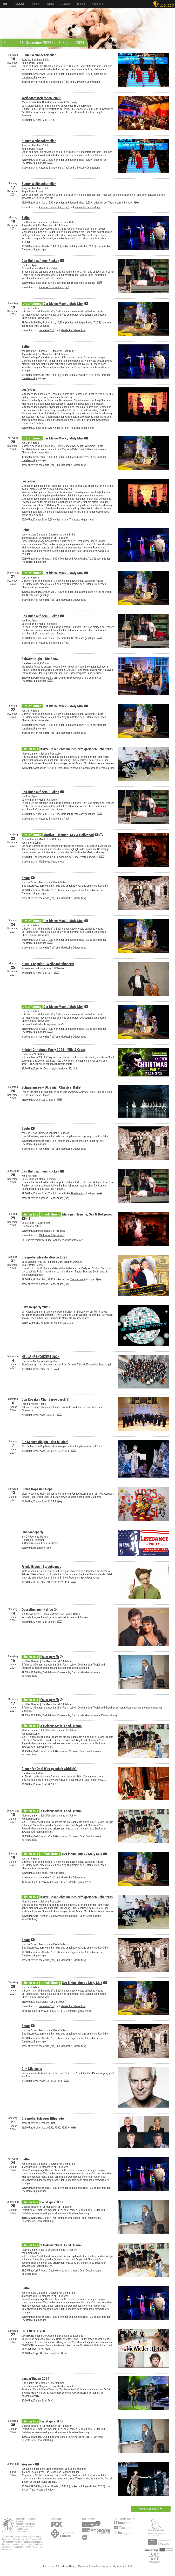  I want to click on Bunter Weihnachtsteller, so click(39, 55).